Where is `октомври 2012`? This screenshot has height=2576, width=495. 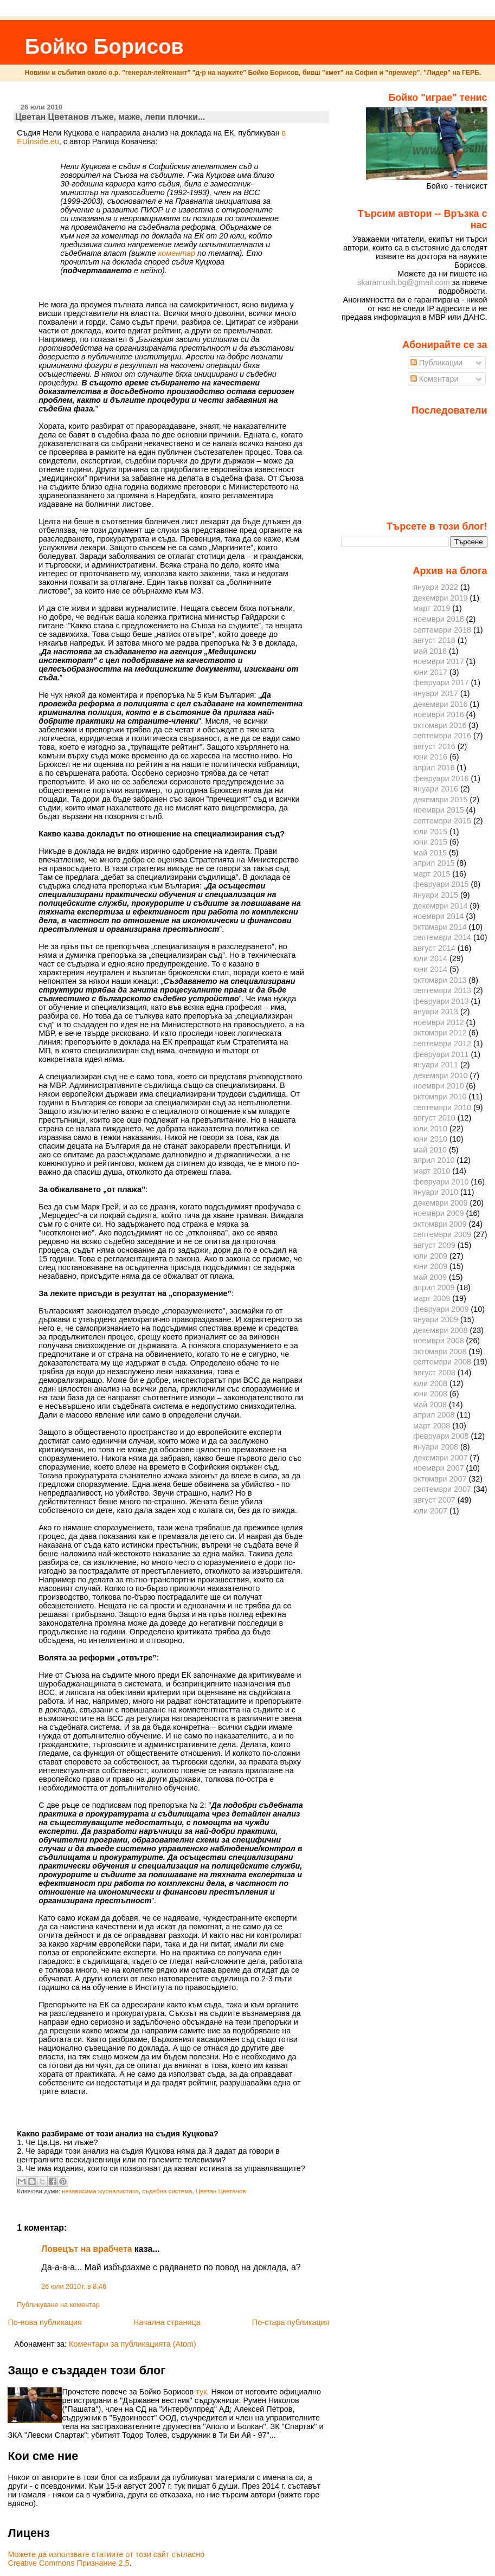
октомври 2012 is located at coordinates (439, 1032).